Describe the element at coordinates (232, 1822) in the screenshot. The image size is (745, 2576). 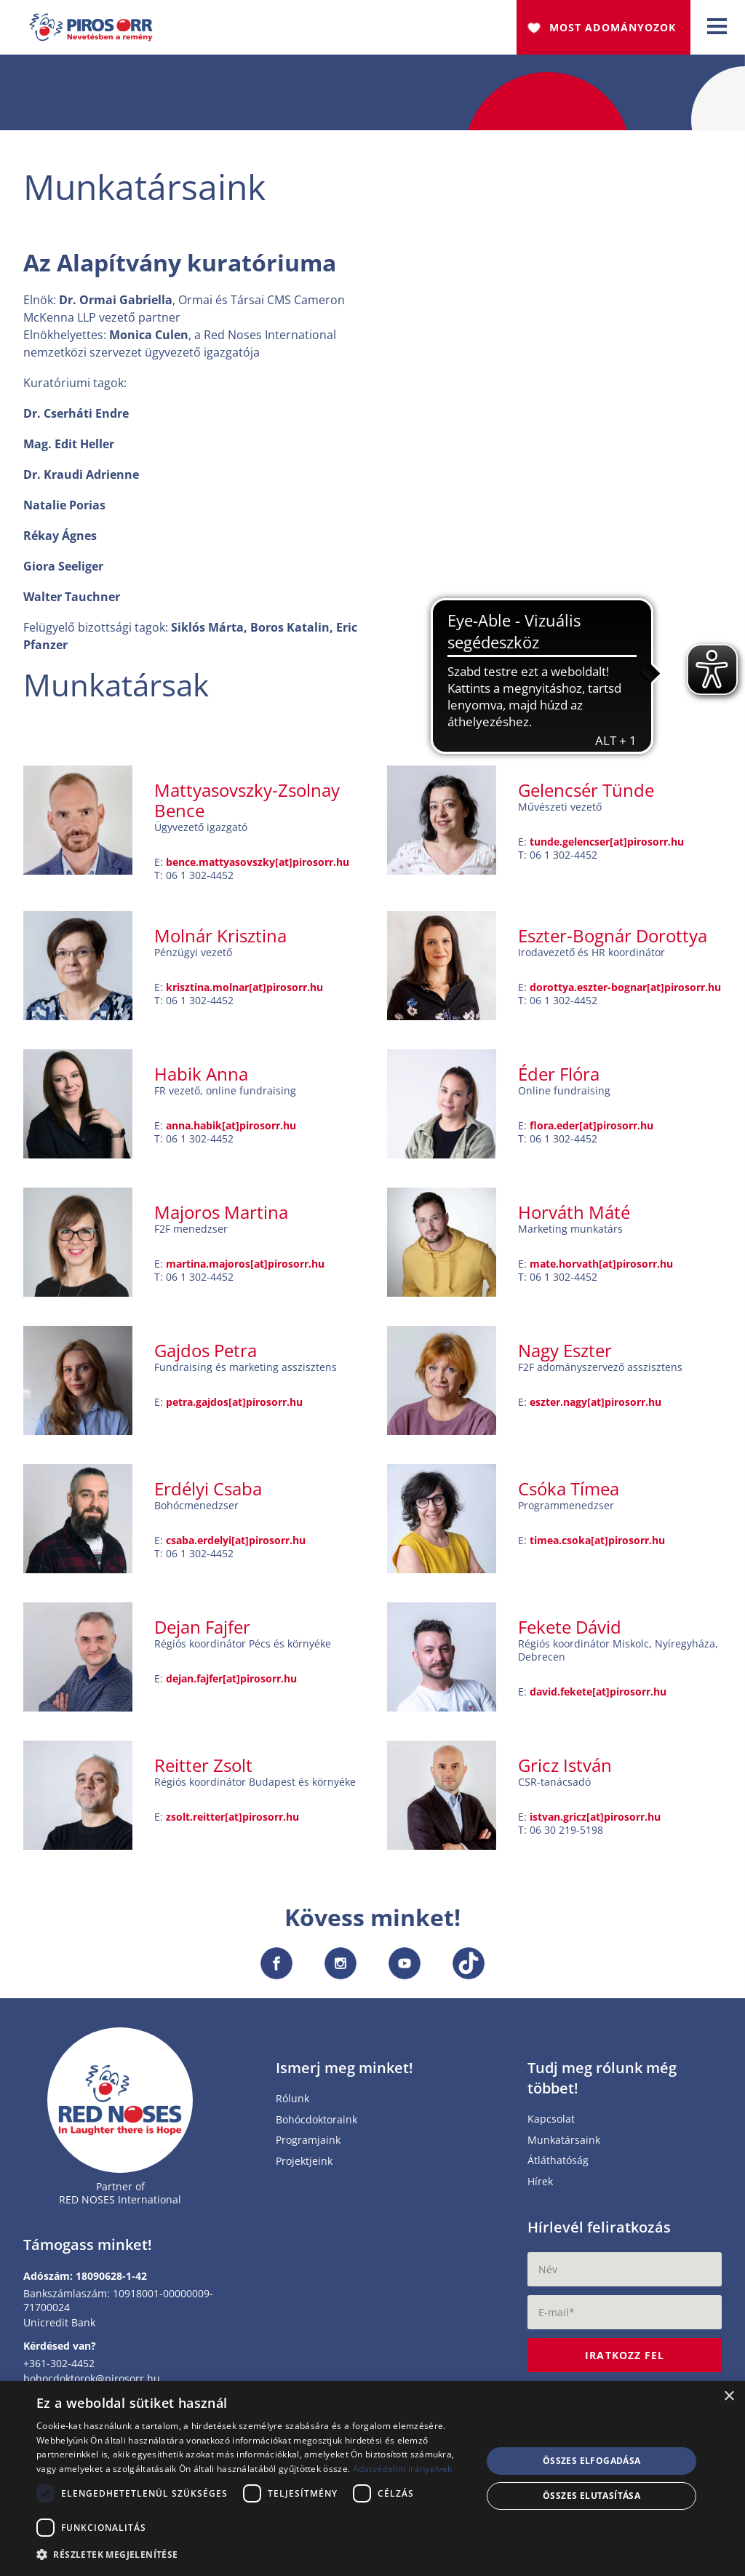
I see `zsolt.reitter[at]pirosorr.hu` at that location.